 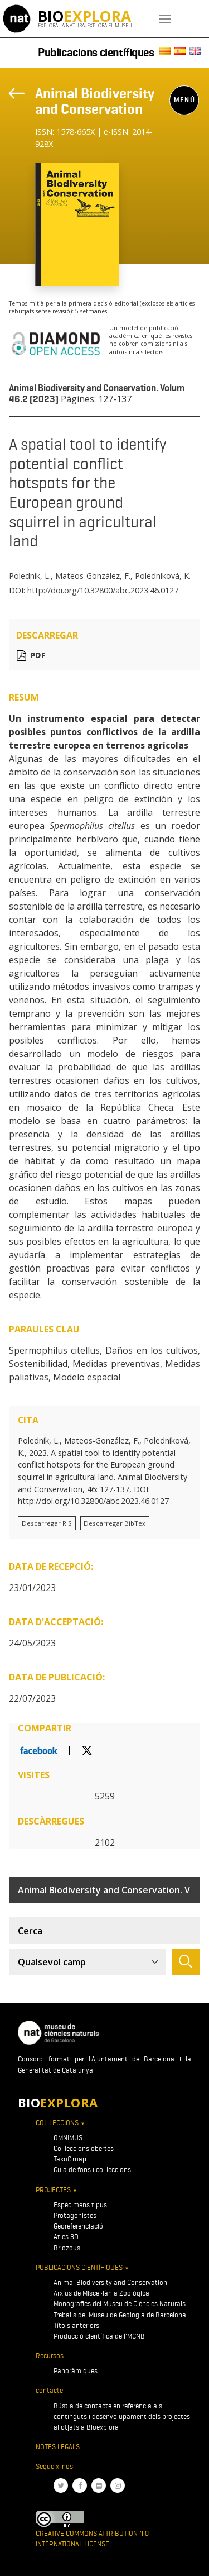 What do you see at coordinates (99, 2336) in the screenshot?
I see `Producció científica de l'MCNB` at bounding box center [99, 2336].